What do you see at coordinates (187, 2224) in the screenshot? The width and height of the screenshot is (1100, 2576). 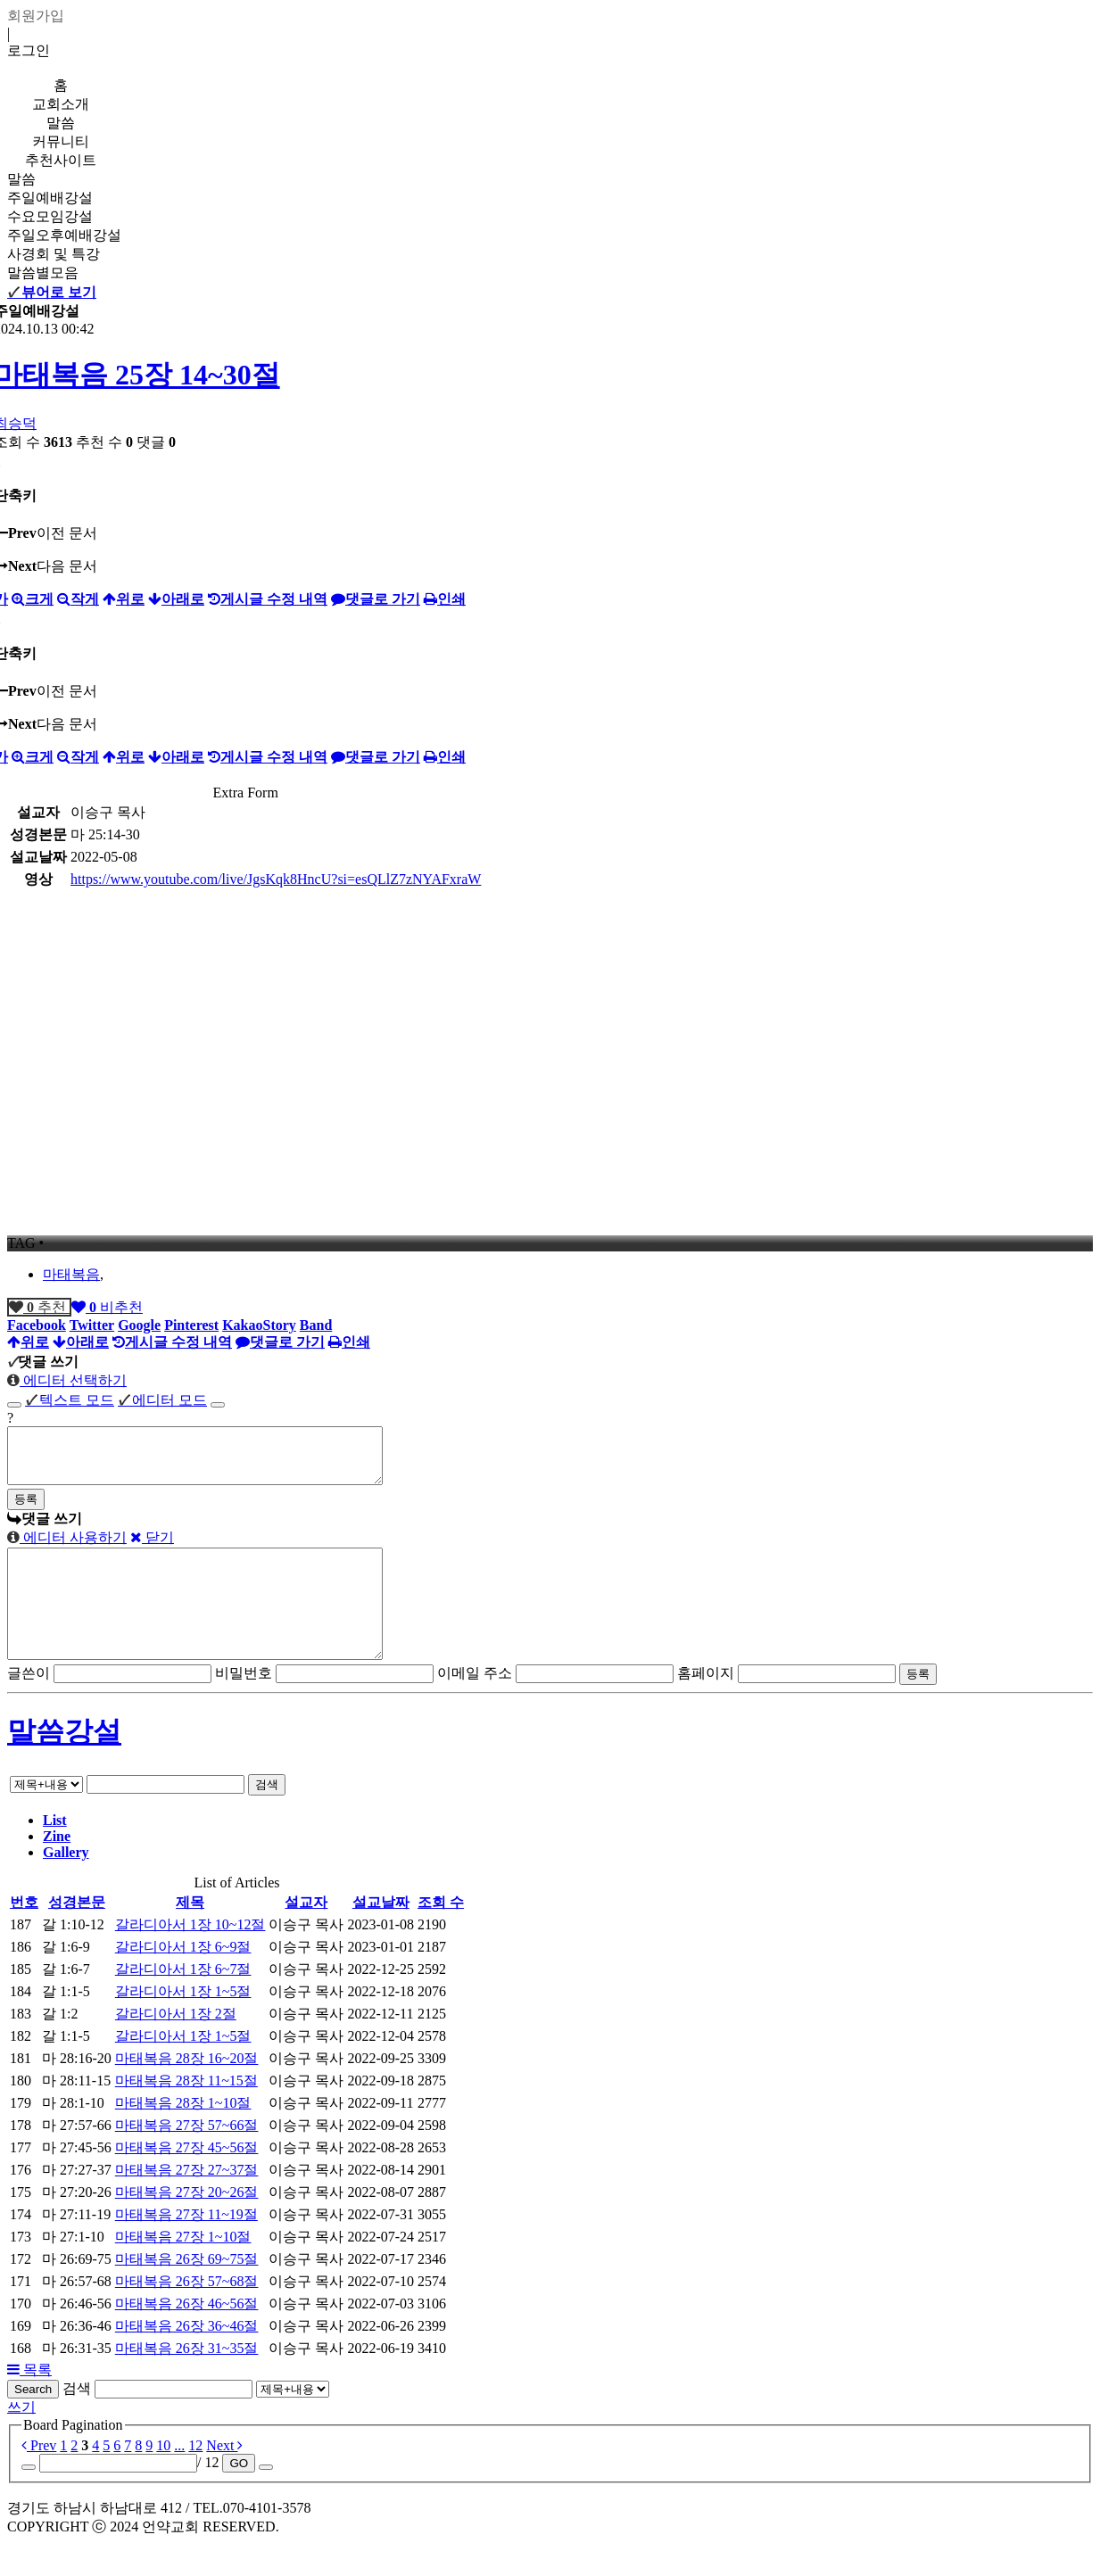 I see `마태복음 27장 20~26절` at bounding box center [187, 2224].